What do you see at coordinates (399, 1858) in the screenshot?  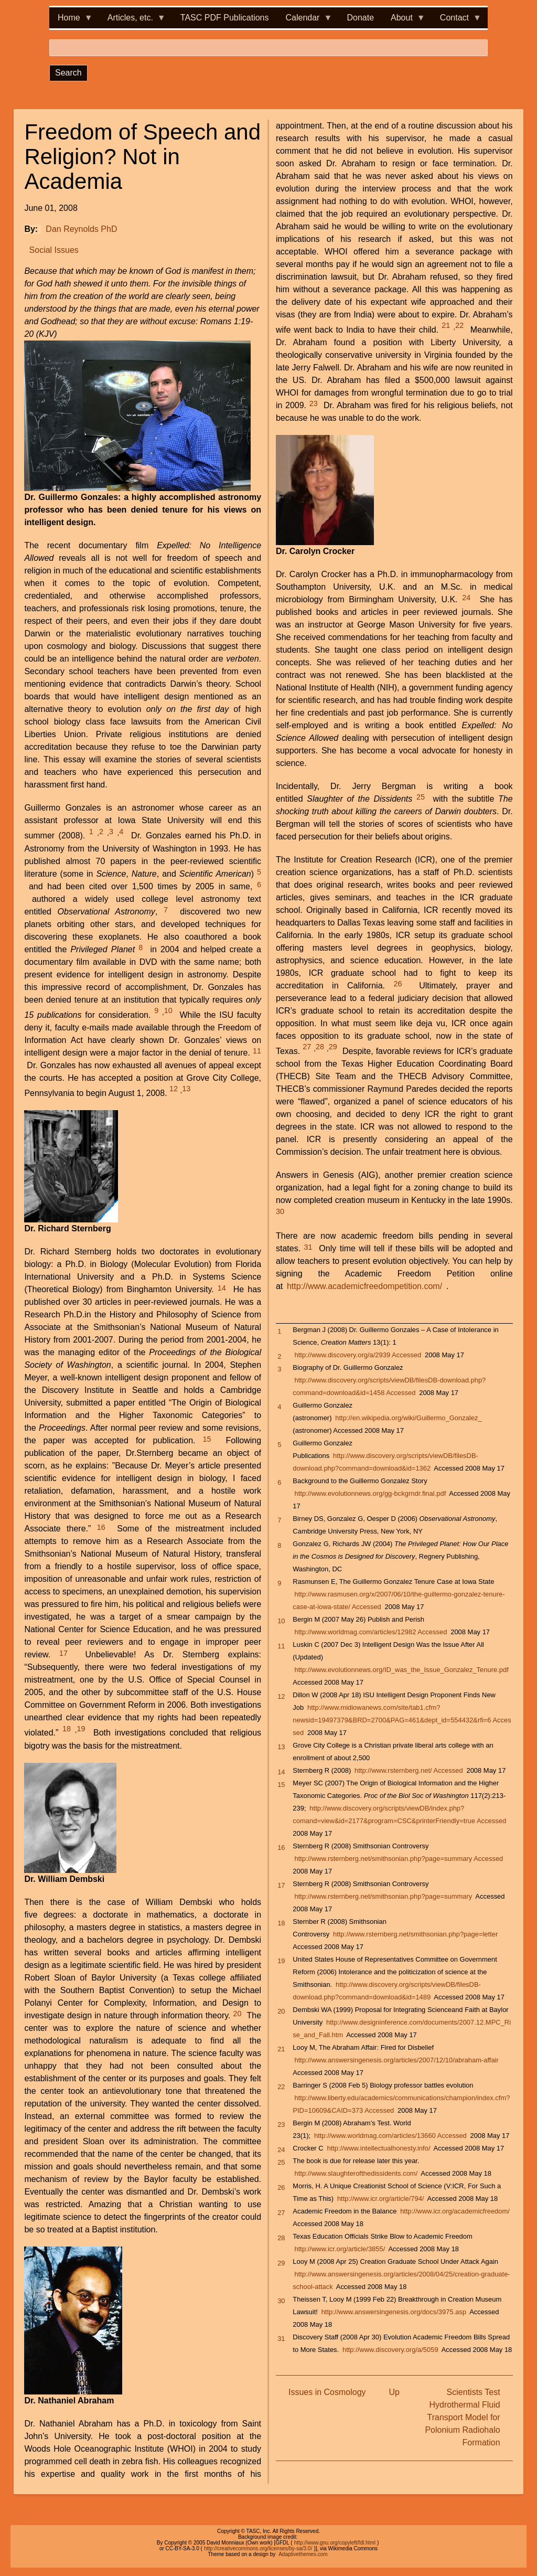 I see `http://www.rsternberg.net/smithsonian.php?page=summary Accessed` at bounding box center [399, 1858].